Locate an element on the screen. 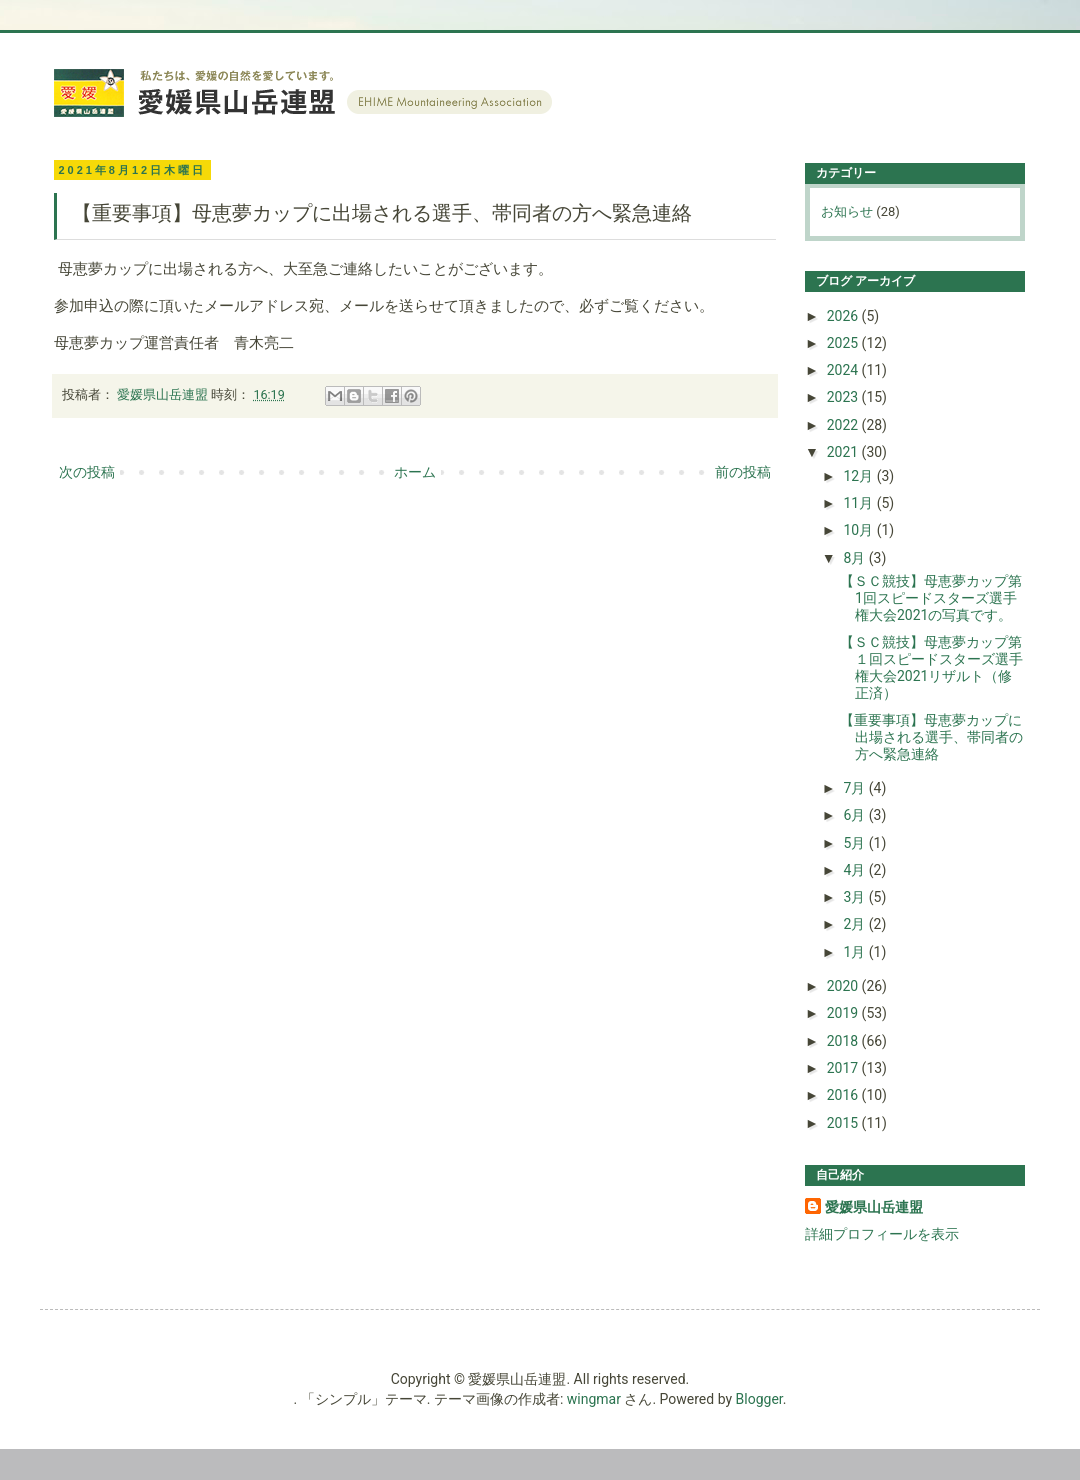  【ＳＣ競技】母恵夢カップ第1回スピードスターズ選手権大会2021の写真です。 is located at coordinates (931, 598).